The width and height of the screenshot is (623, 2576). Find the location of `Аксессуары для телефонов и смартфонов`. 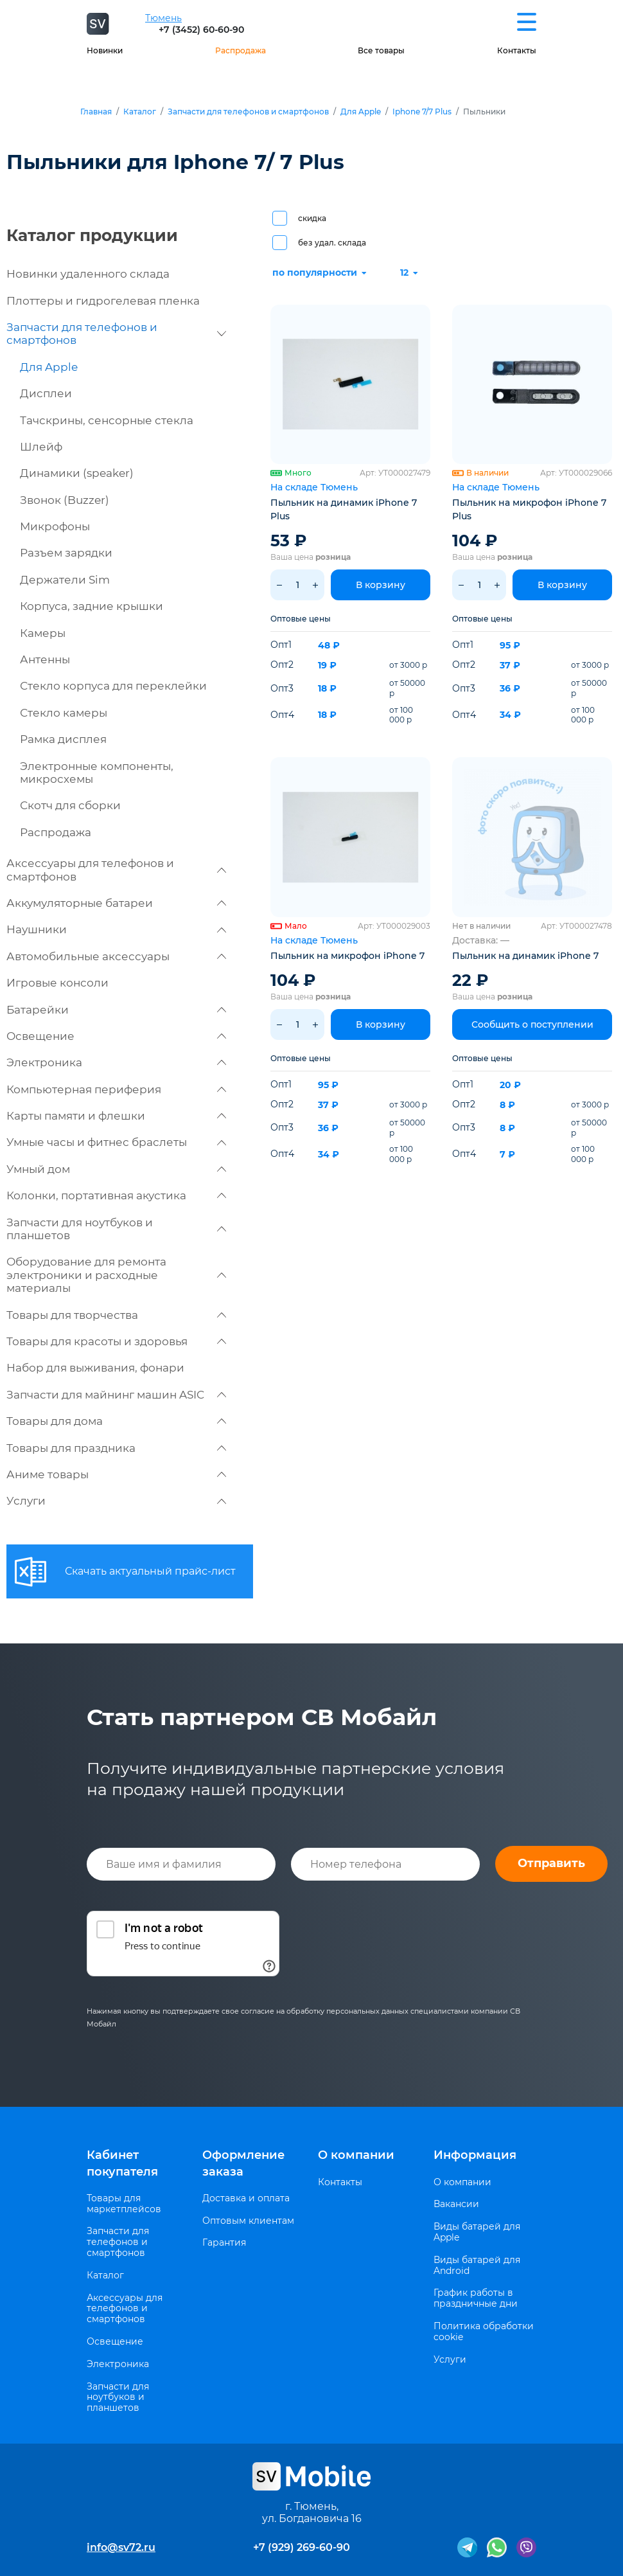

Аксессуары для телефонов и смартфонов is located at coordinates (116, 869).